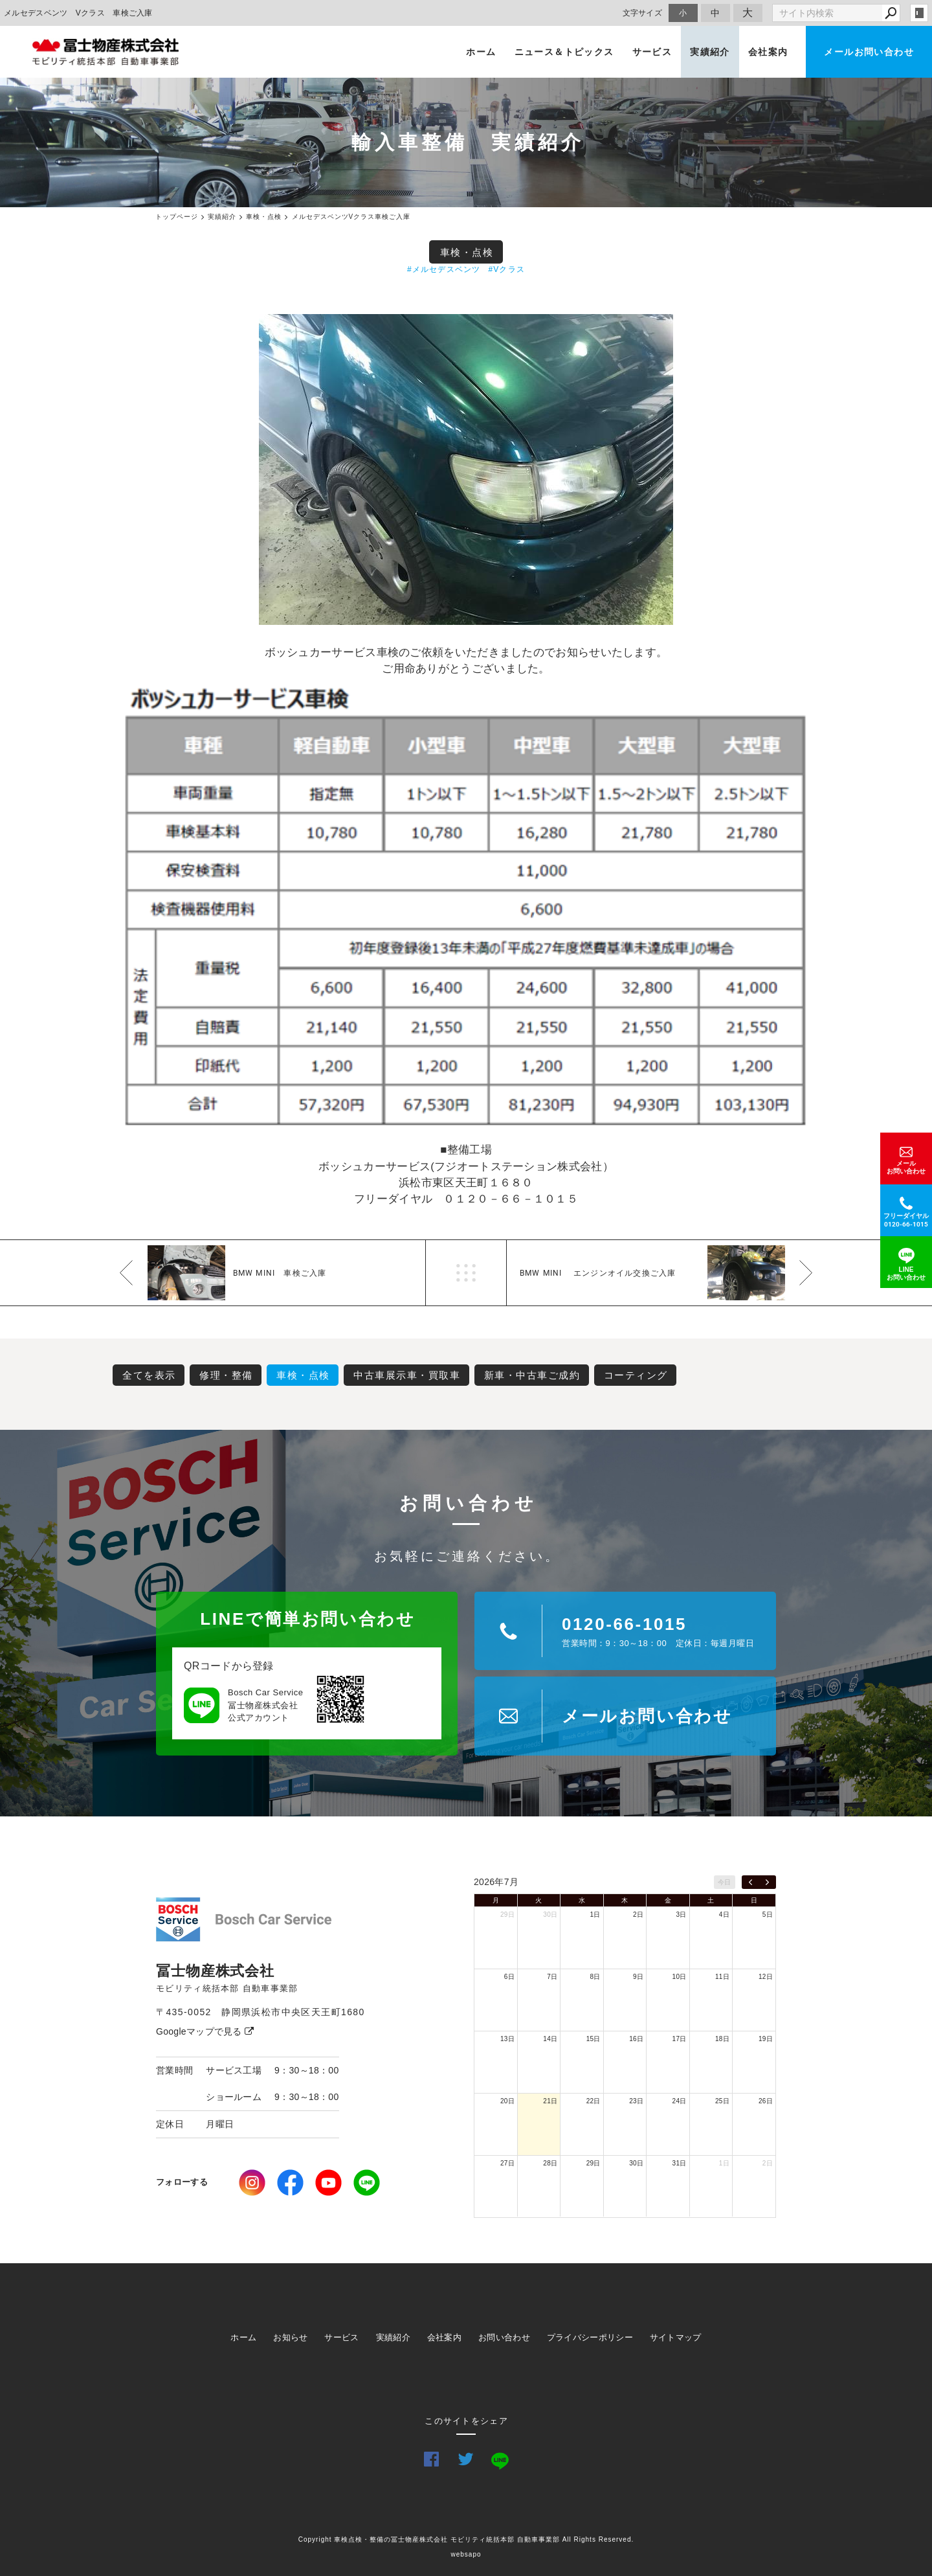 The image size is (932, 2576). Describe the element at coordinates (595, 1976) in the screenshot. I see `8日` at that location.